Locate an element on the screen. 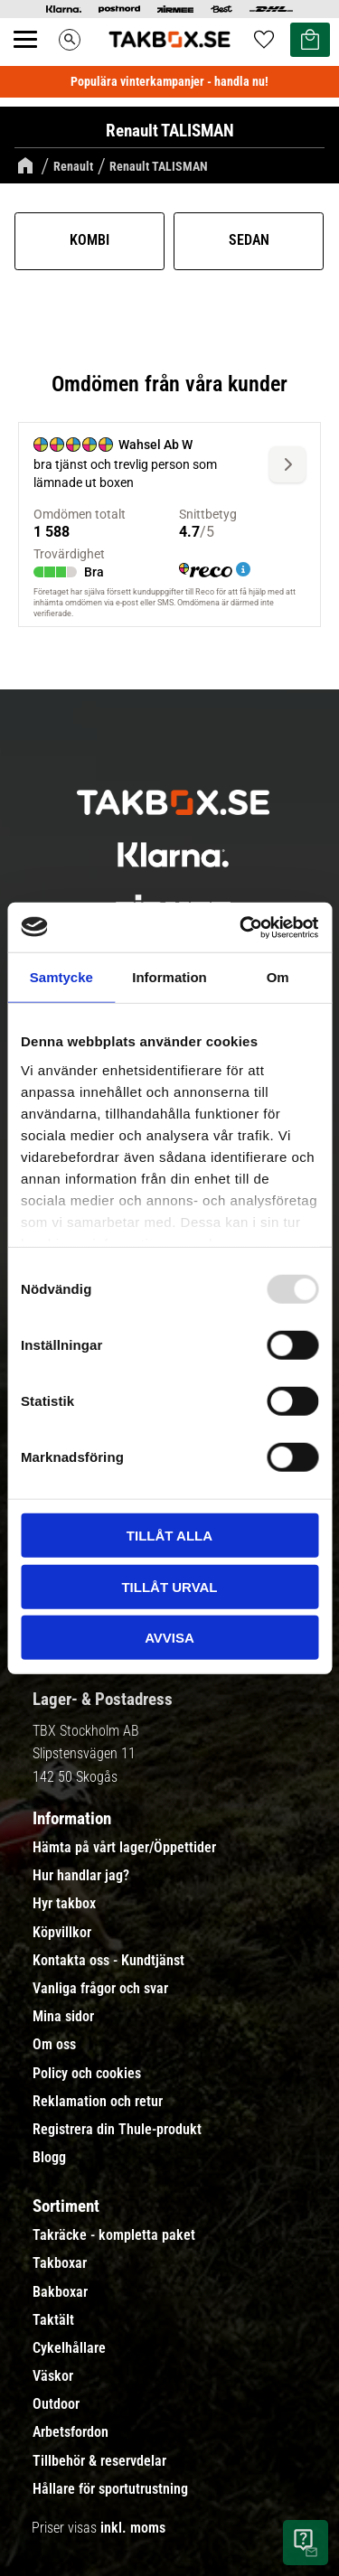 This screenshot has height=2576, width=339. [Usercentrics Cookiebot - opens in a new window] is located at coordinates (241, 927).